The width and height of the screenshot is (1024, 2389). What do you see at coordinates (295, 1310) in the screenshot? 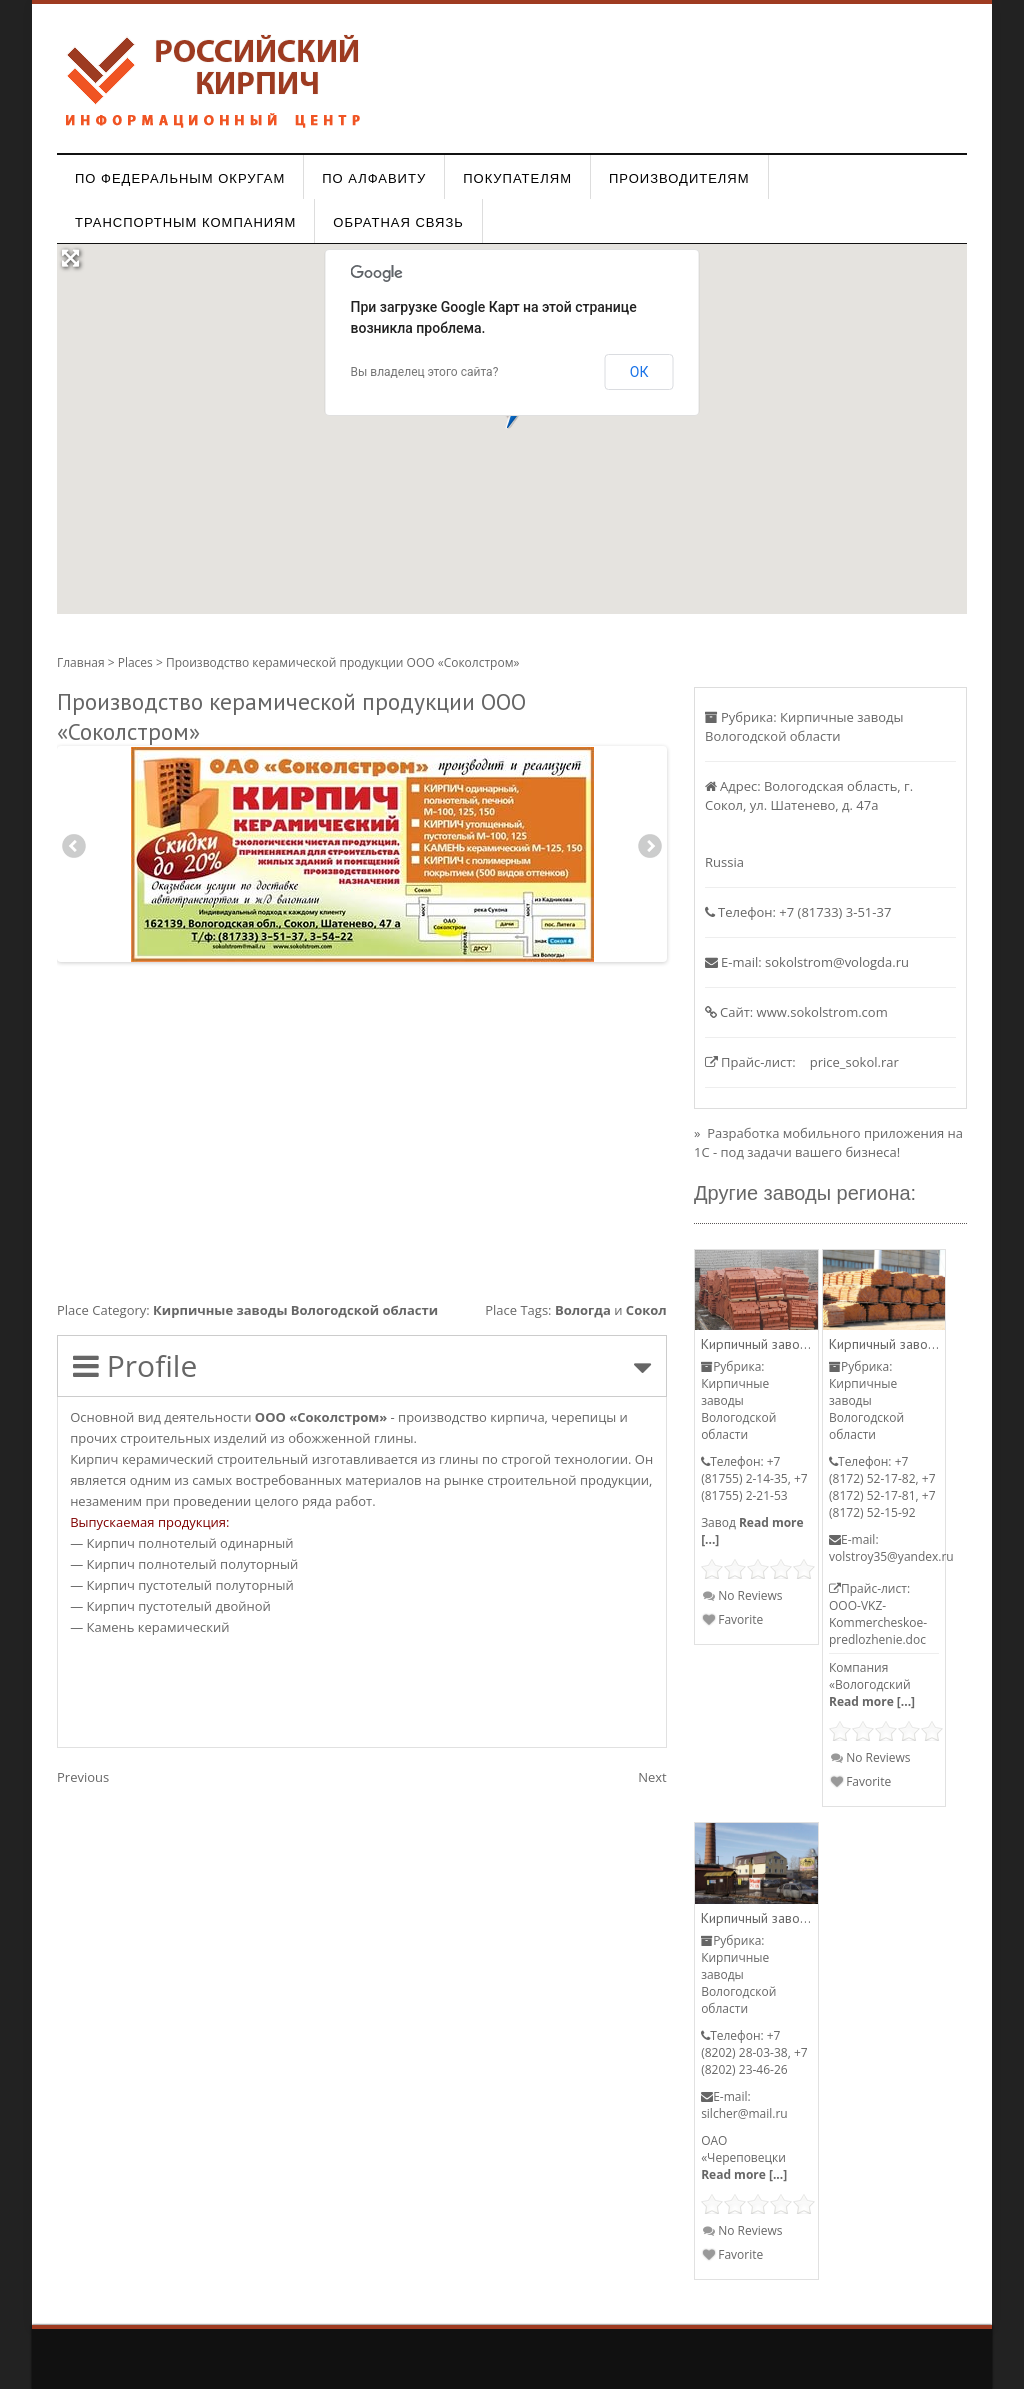
I see `Кирпичные заводы Вологодской области` at bounding box center [295, 1310].